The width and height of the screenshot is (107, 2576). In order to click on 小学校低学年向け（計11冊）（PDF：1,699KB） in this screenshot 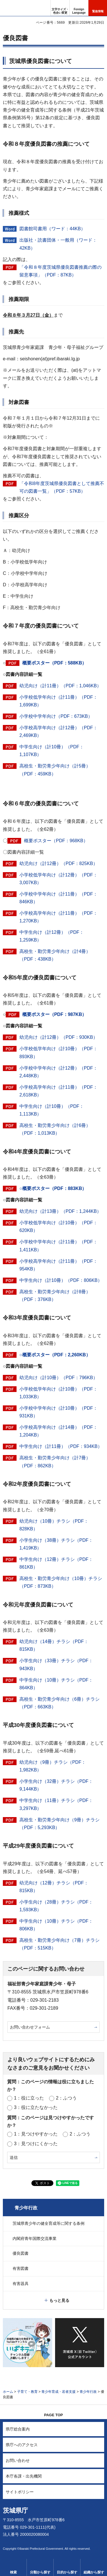, I will do `click(58, 701)`.